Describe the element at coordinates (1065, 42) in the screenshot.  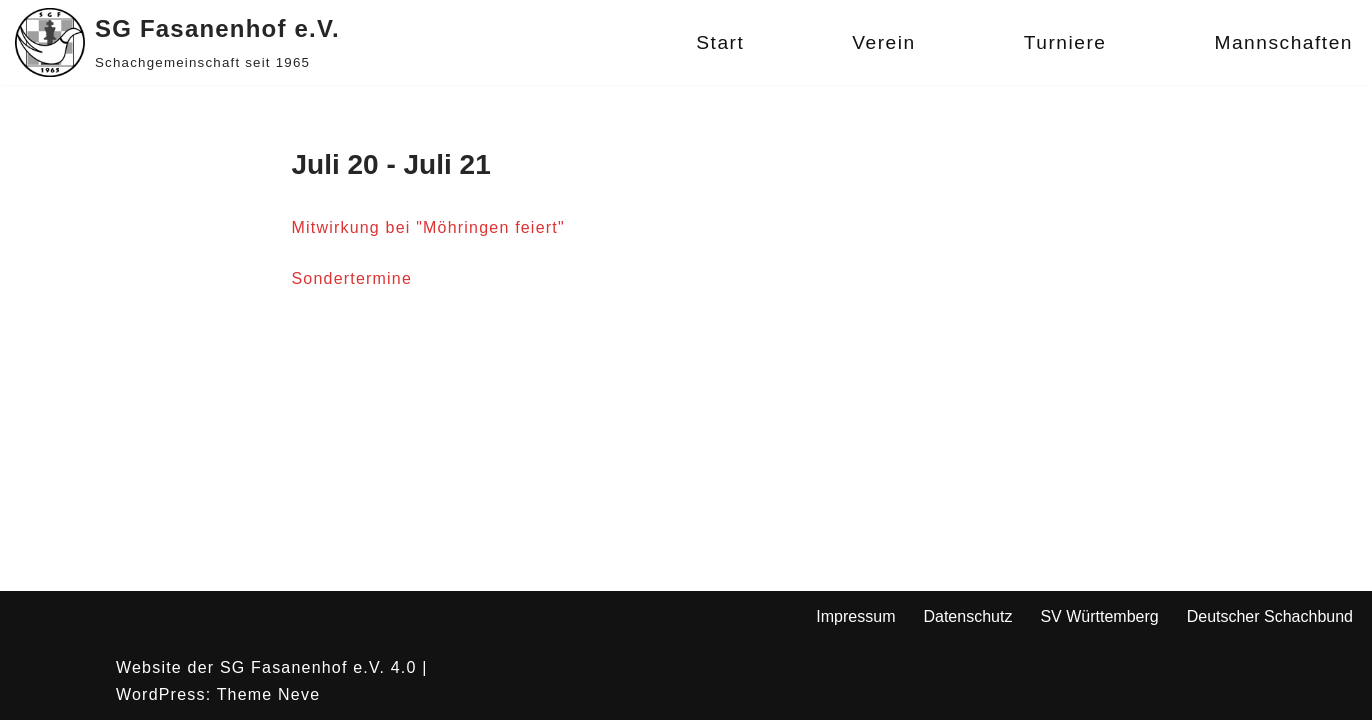
I see `Turniere` at that location.